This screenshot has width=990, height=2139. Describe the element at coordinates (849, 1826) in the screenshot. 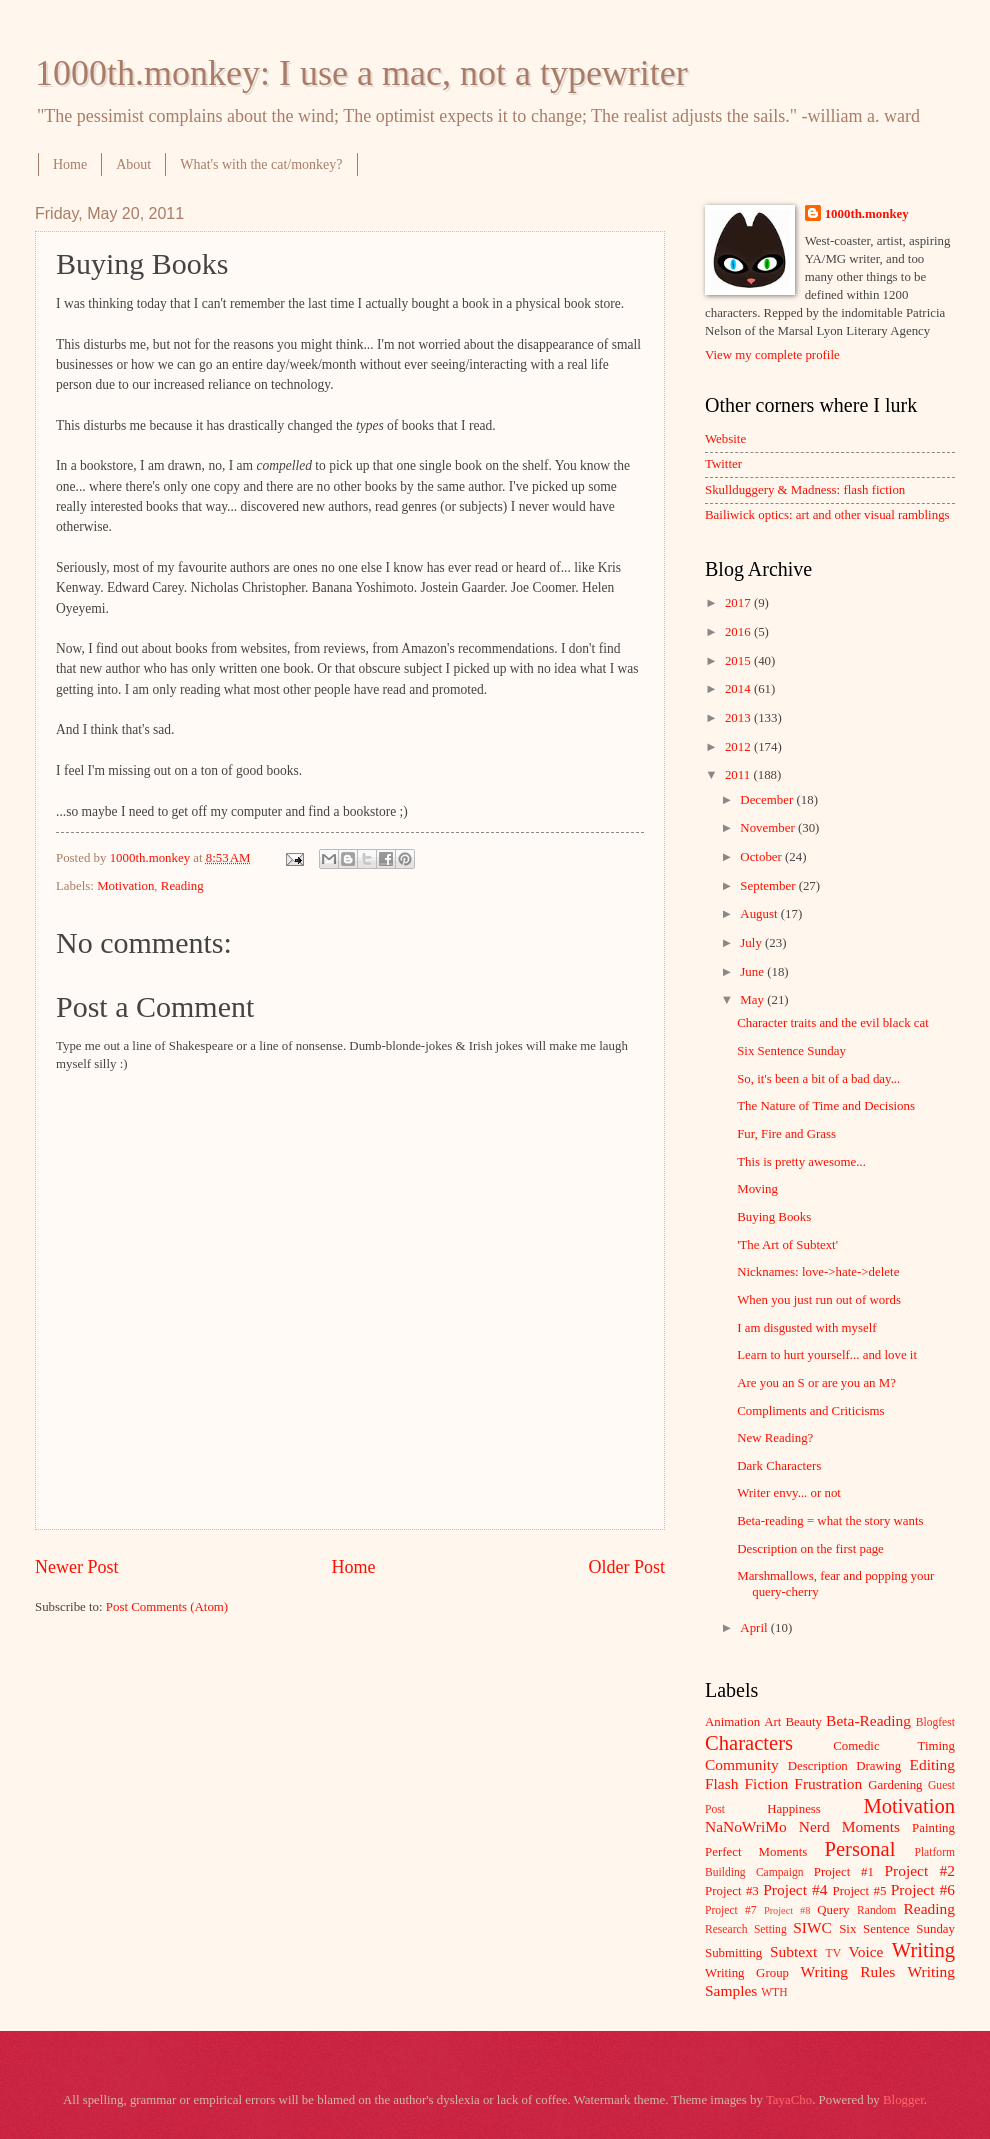

I see `Nerd Moments` at that location.